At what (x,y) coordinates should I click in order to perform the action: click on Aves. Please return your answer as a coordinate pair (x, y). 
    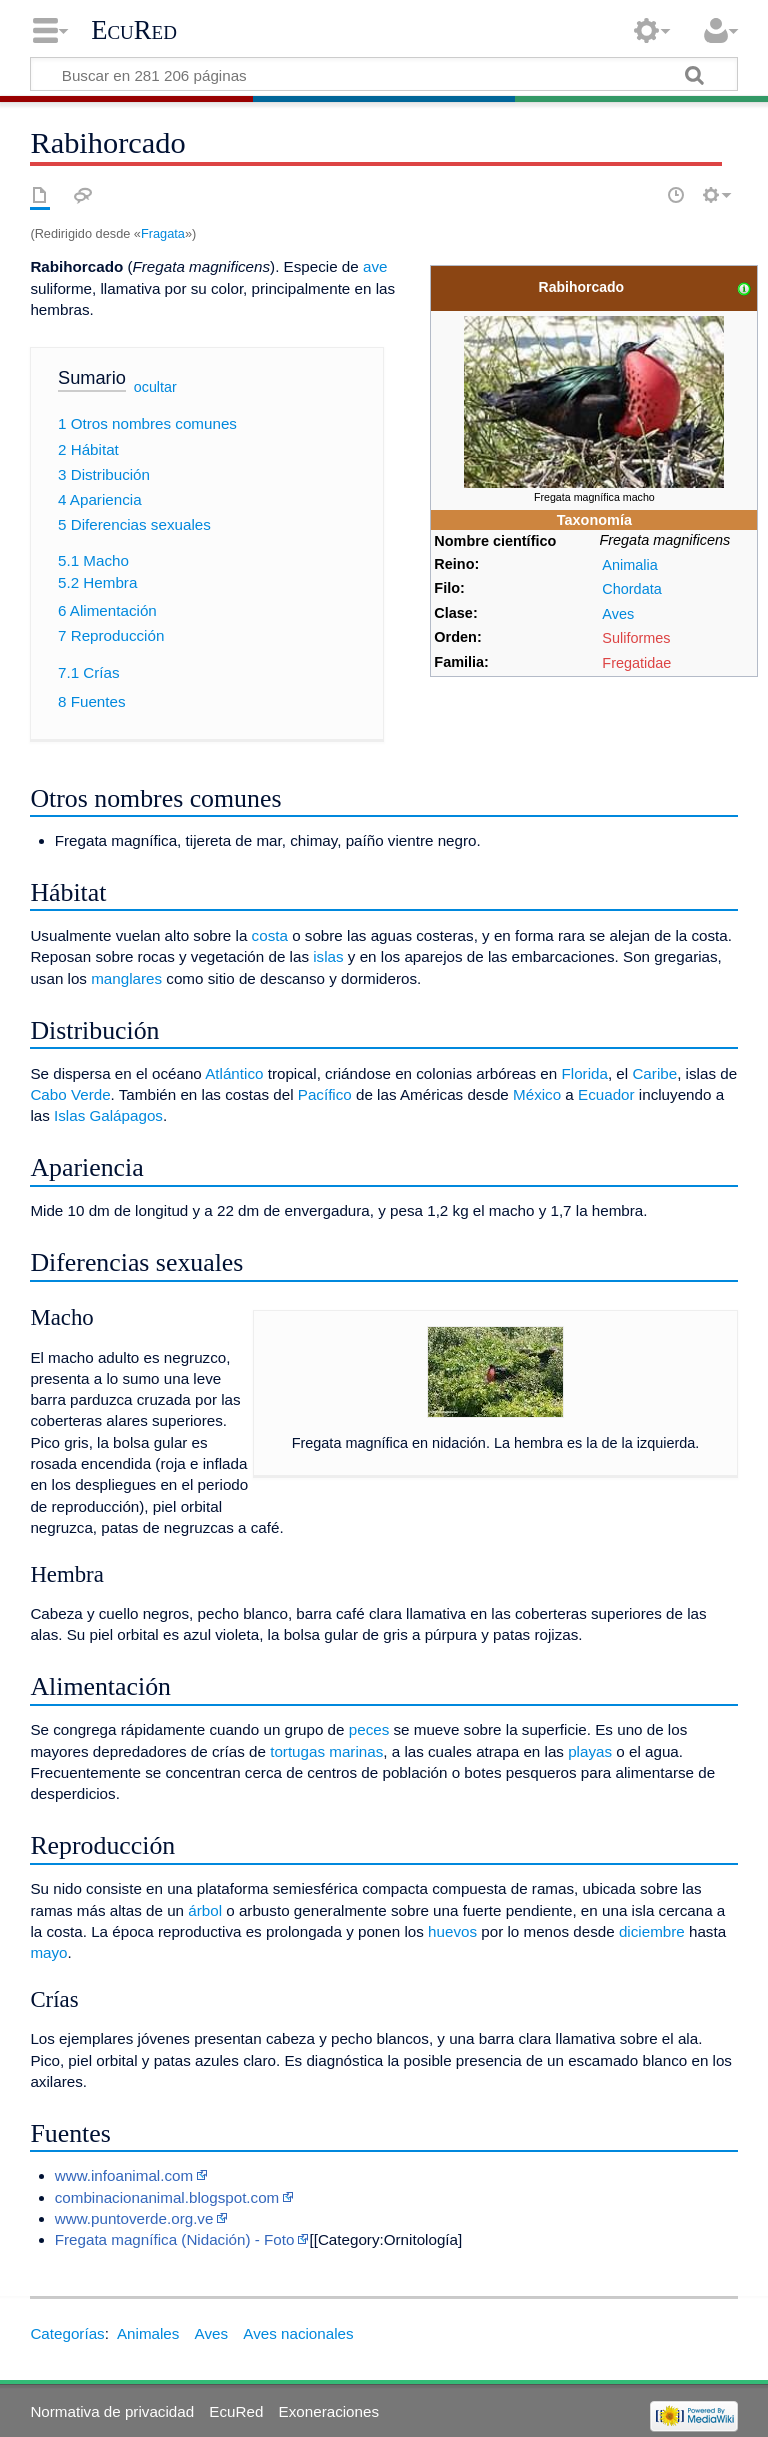
    Looking at the image, I should click on (618, 614).